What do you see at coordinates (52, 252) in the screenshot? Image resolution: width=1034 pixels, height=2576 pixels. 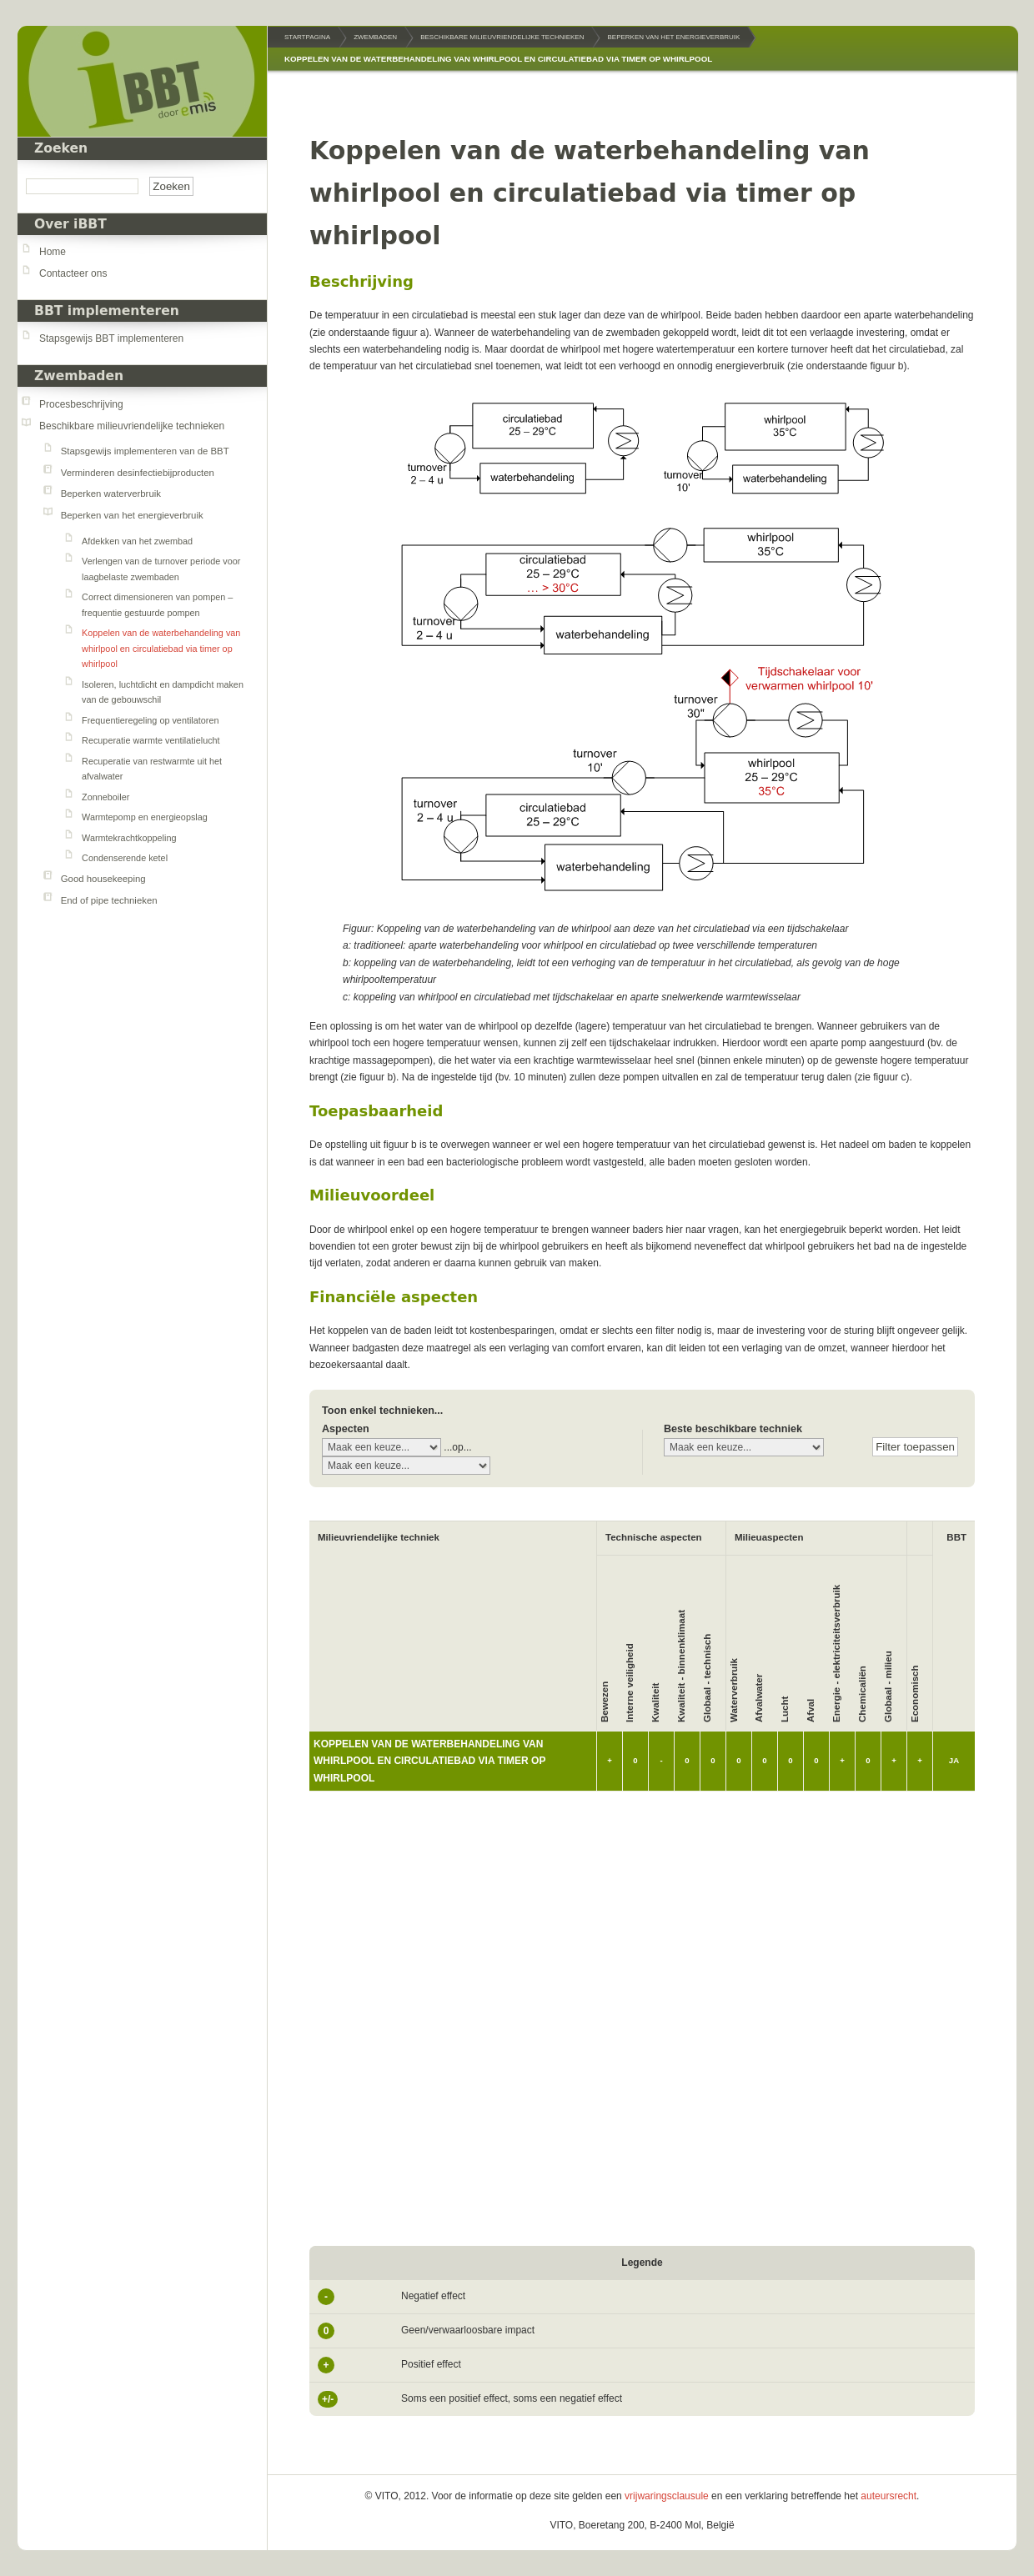 I see `Home` at bounding box center [52, 252].